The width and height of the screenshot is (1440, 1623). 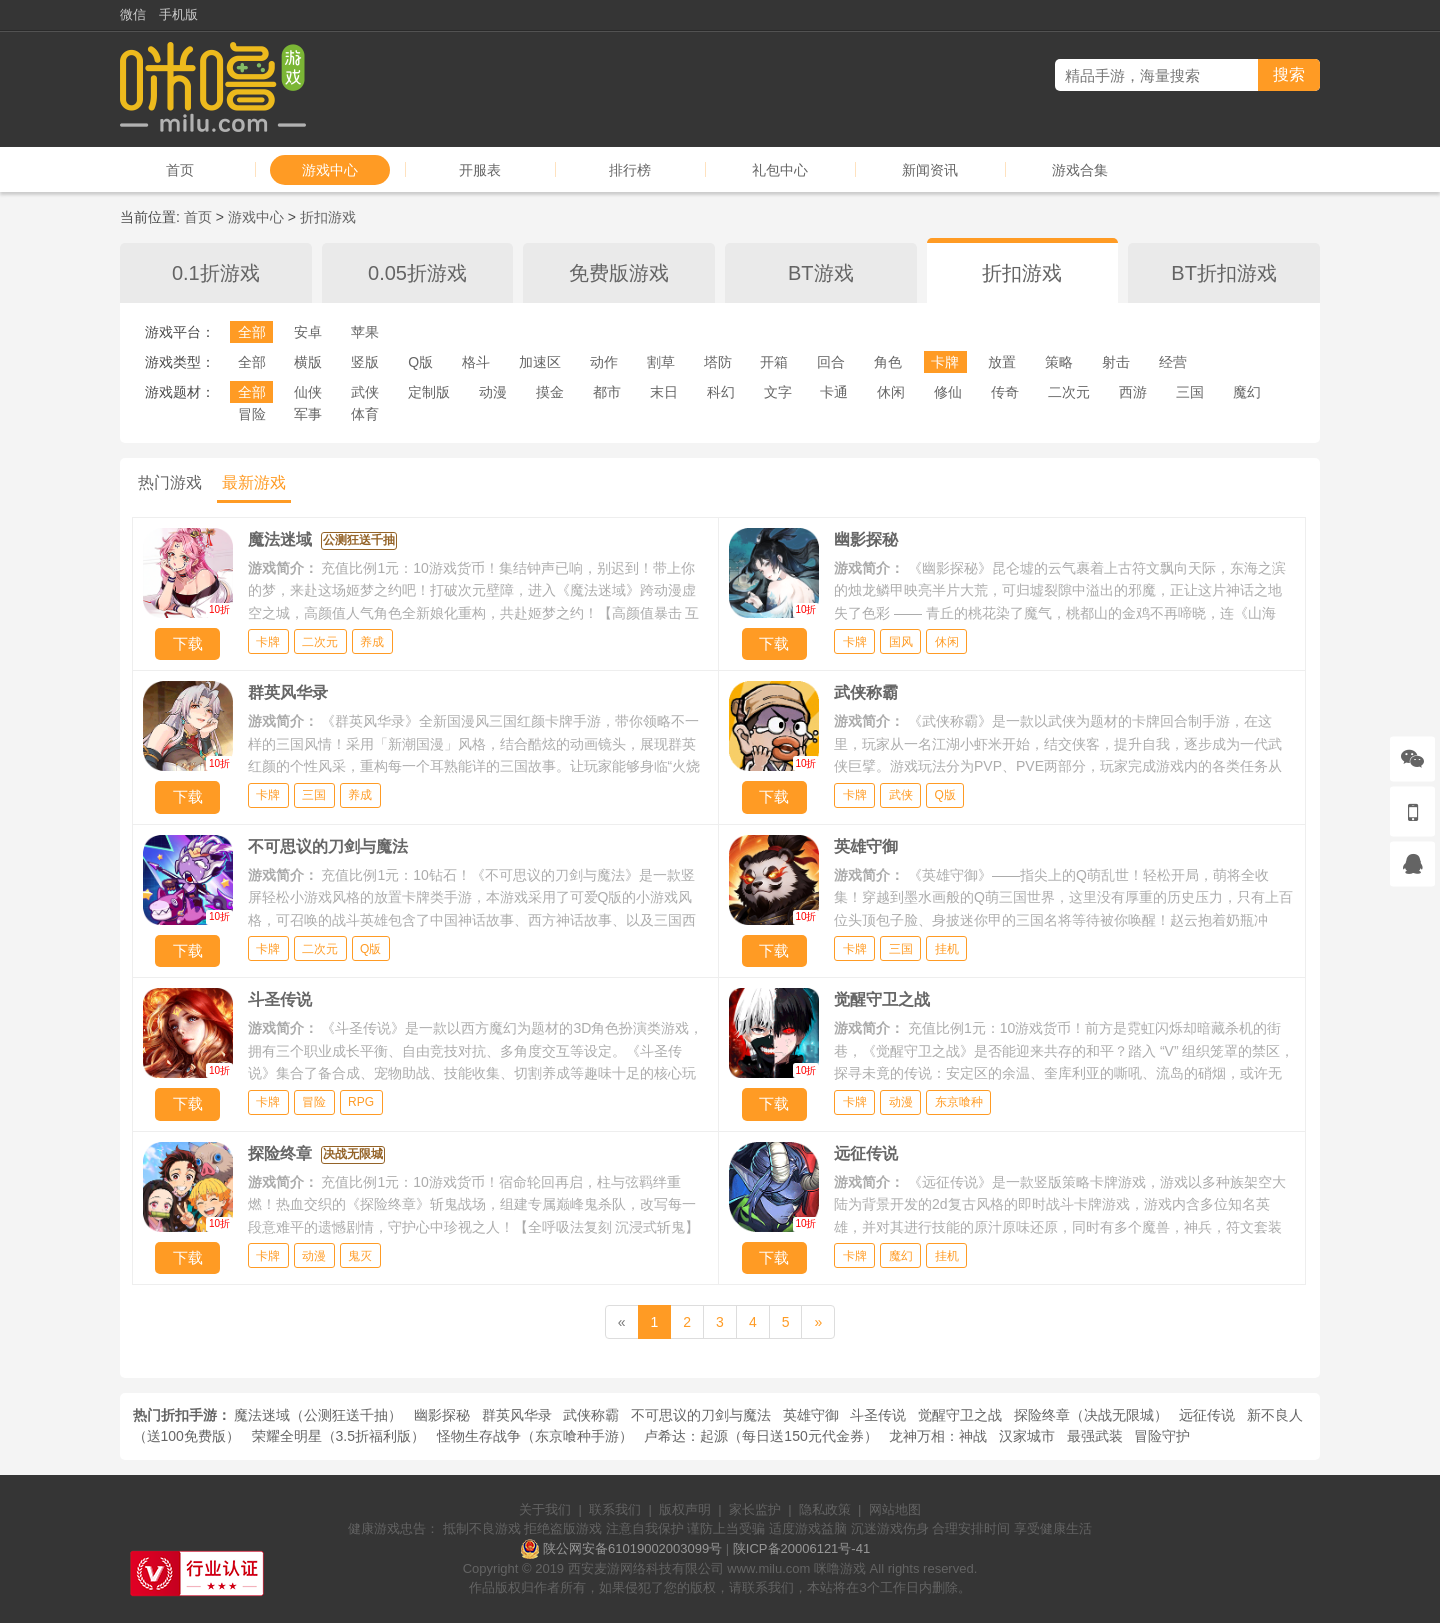 What do you see at coordinates (1091, 1415) in the screenshot?
I see `探险终章（决战无限城）` at bounding box center [1091, 1415].